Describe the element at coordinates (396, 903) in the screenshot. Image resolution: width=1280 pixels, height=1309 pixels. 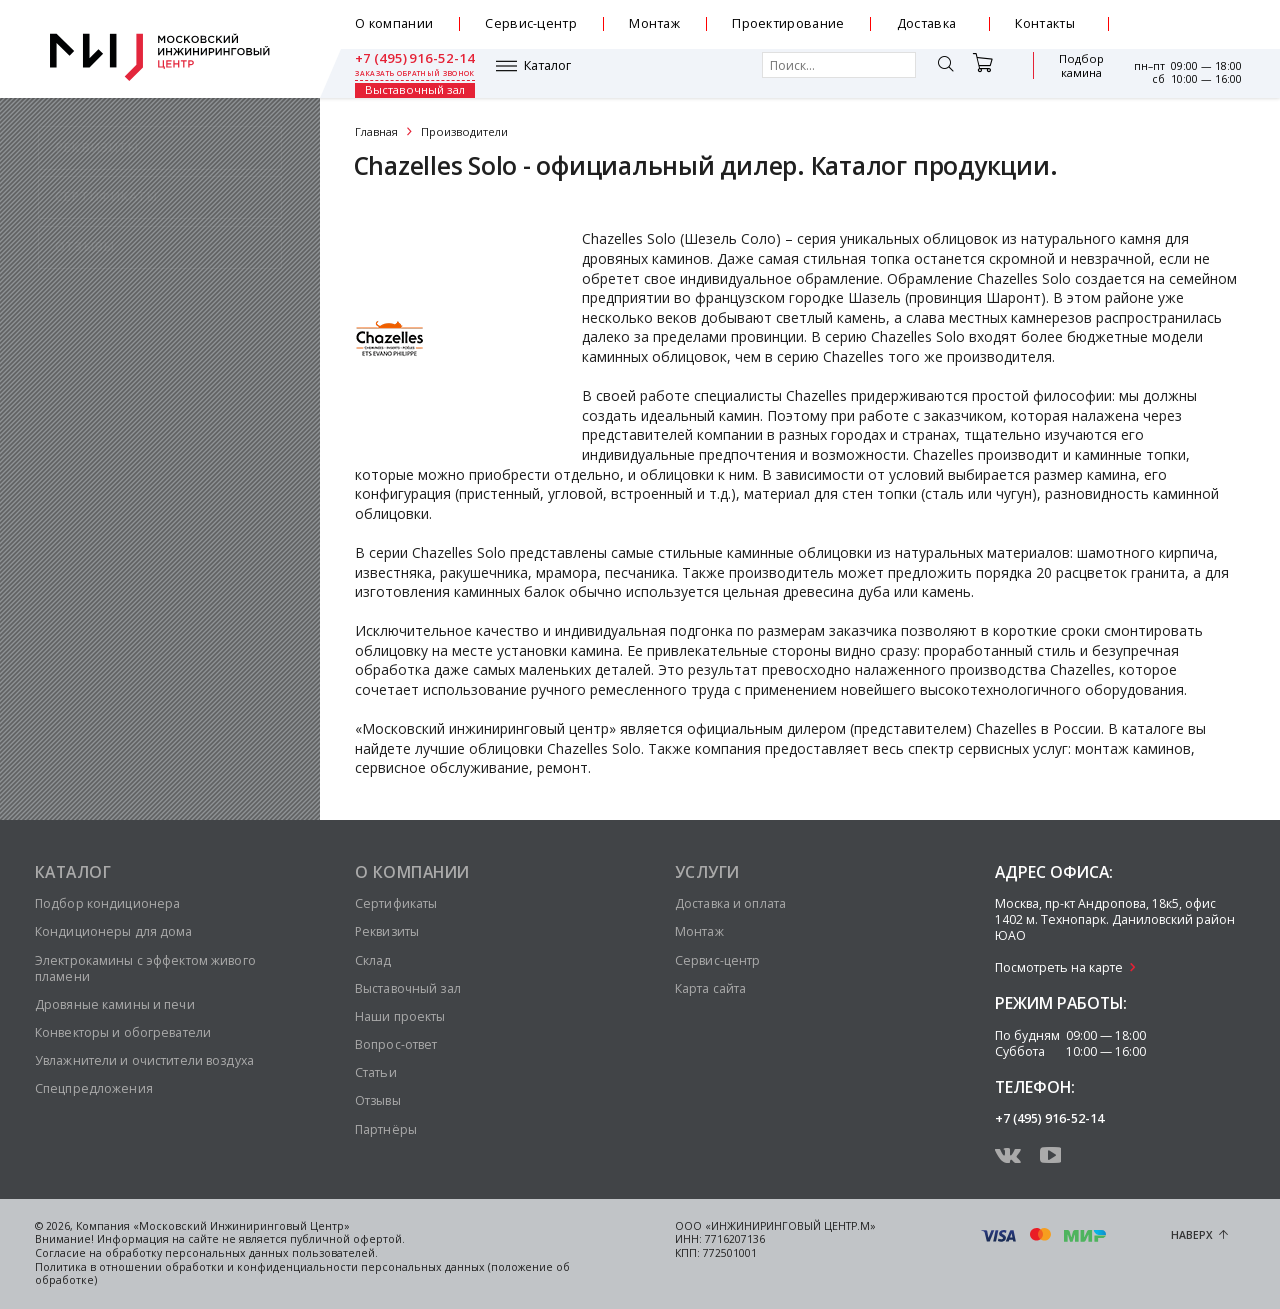
I see `Сертификаты` at that location.